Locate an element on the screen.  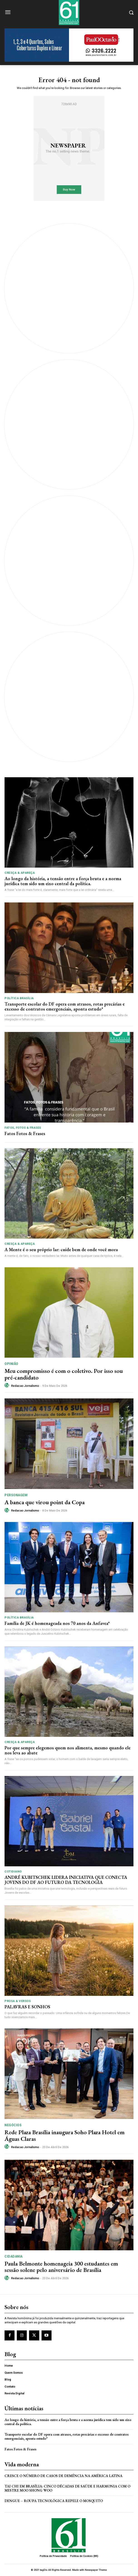
Prosa & Versos is located at coordinates (18, 2000).